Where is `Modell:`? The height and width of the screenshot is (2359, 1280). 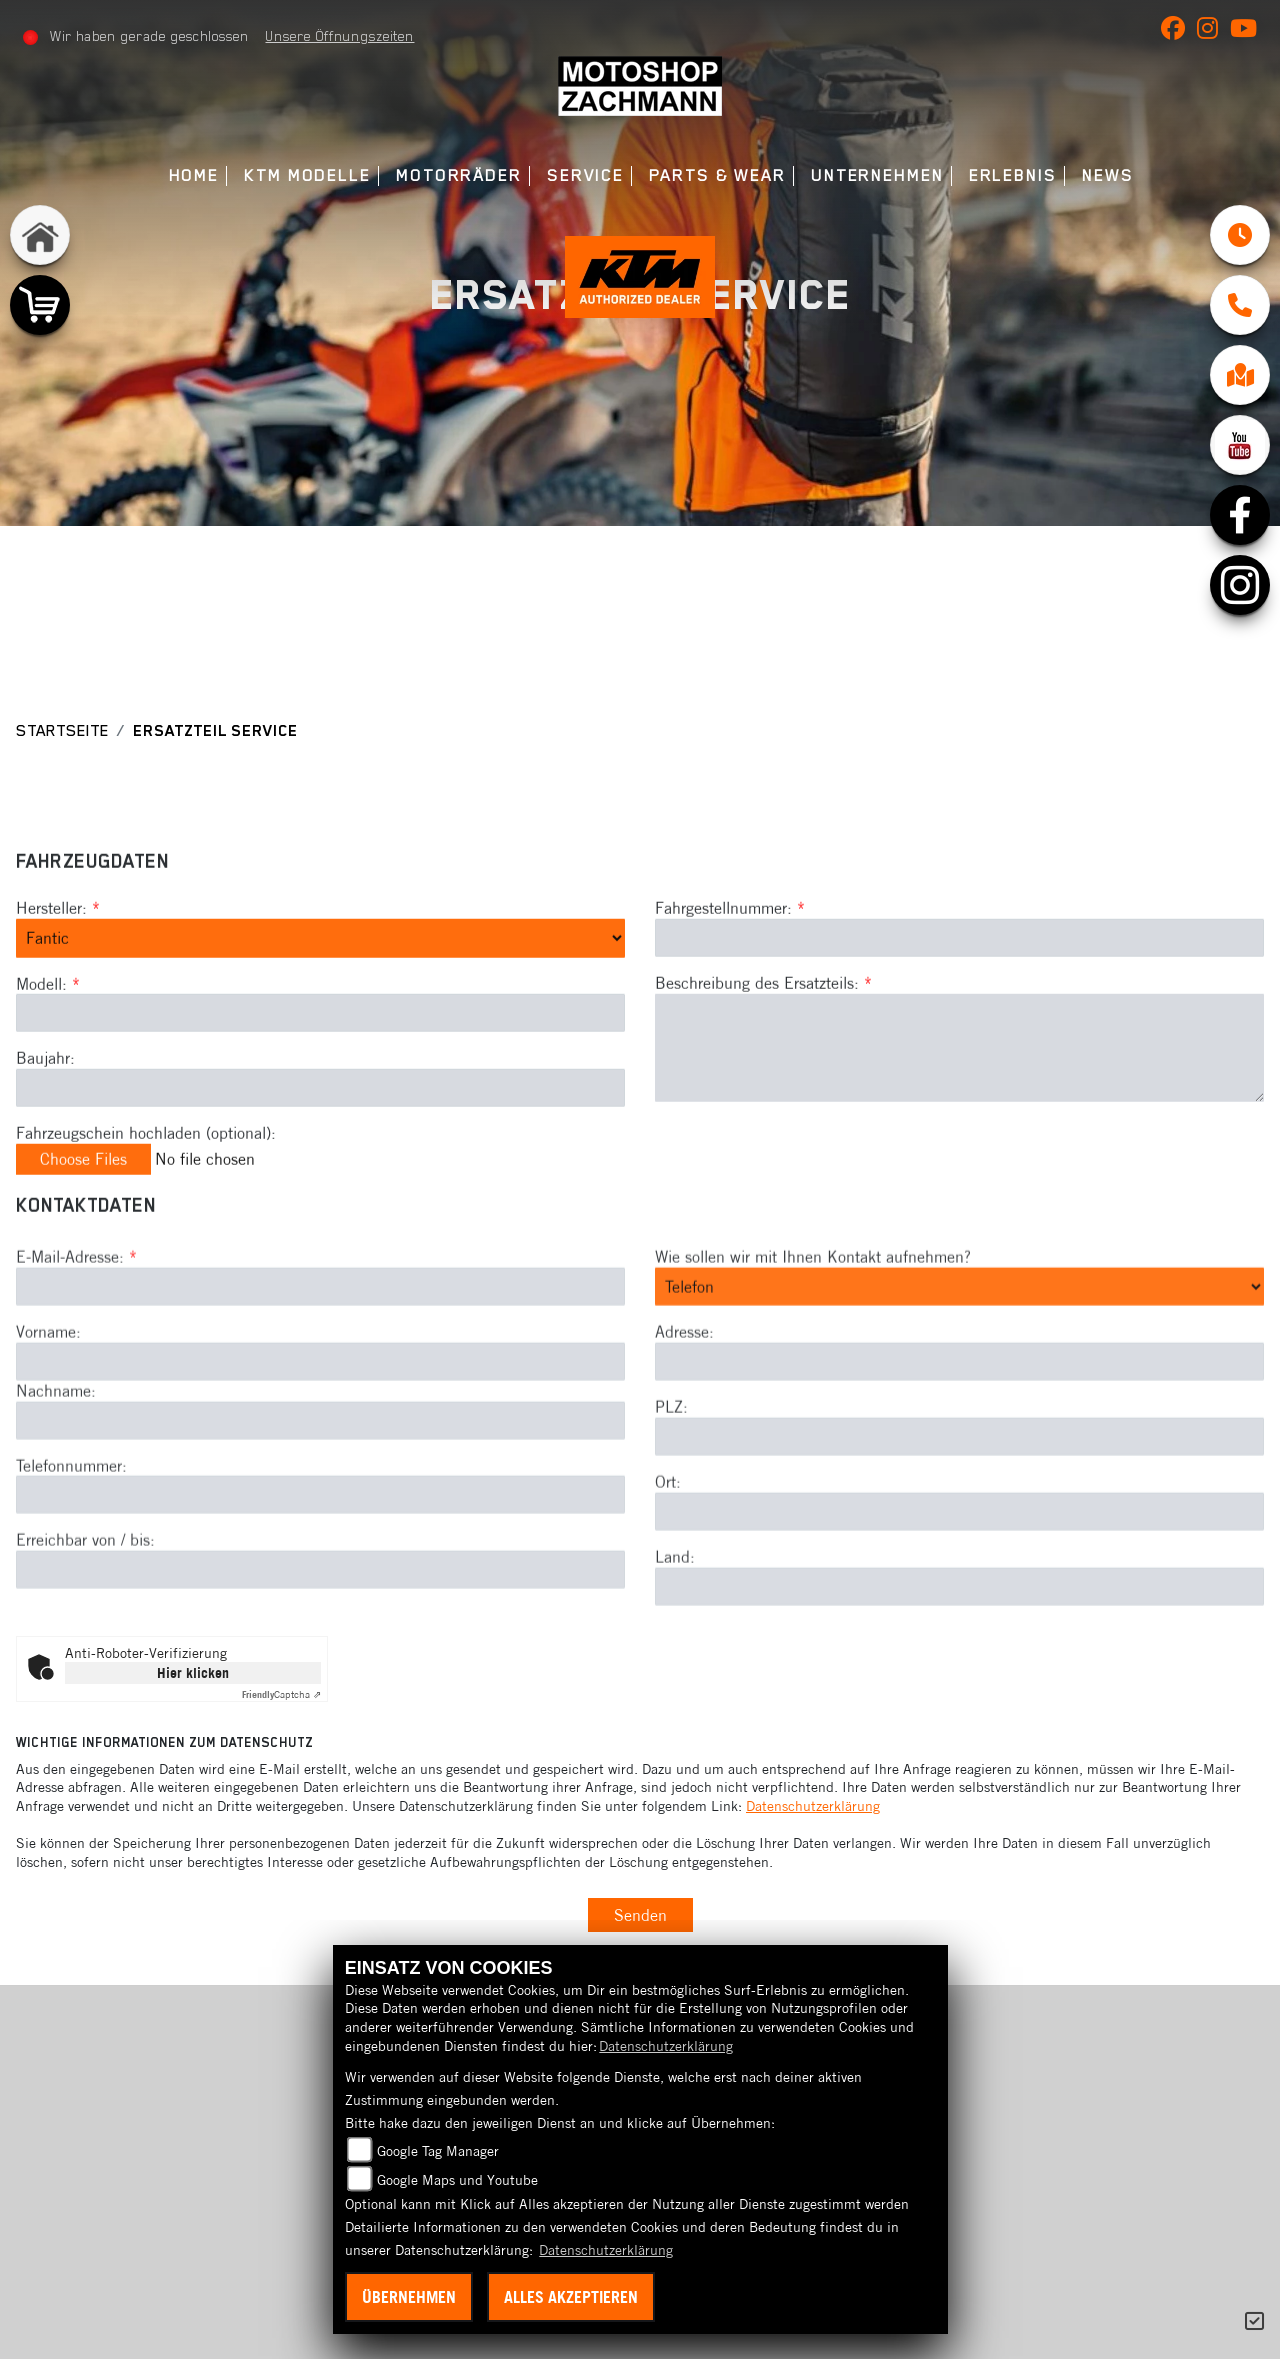
Modell: is located at coordinates (41, 1017).